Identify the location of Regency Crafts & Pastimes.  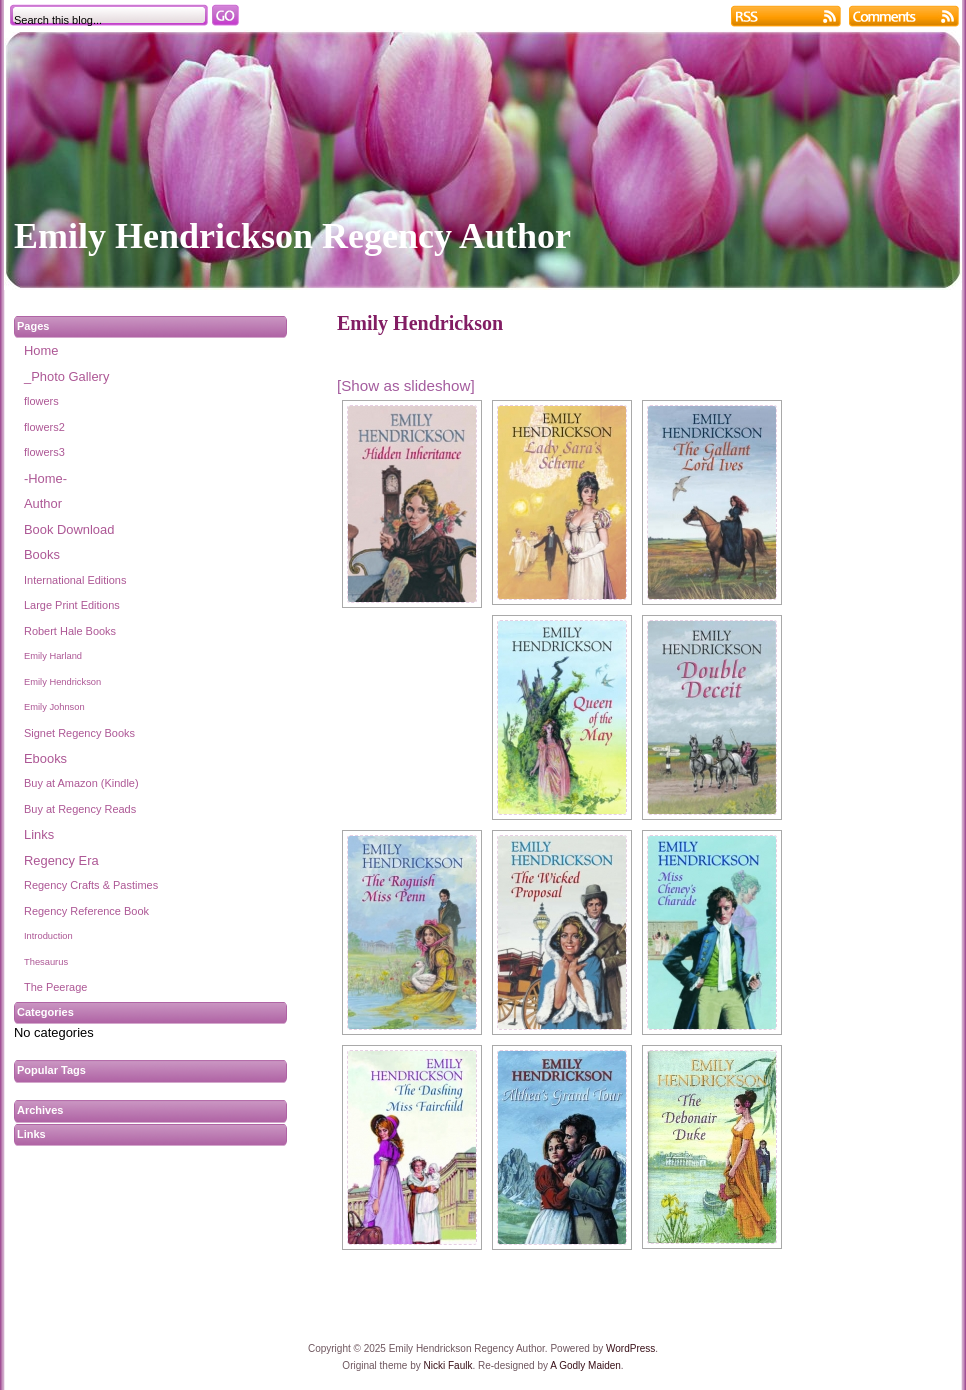
(91, 885).